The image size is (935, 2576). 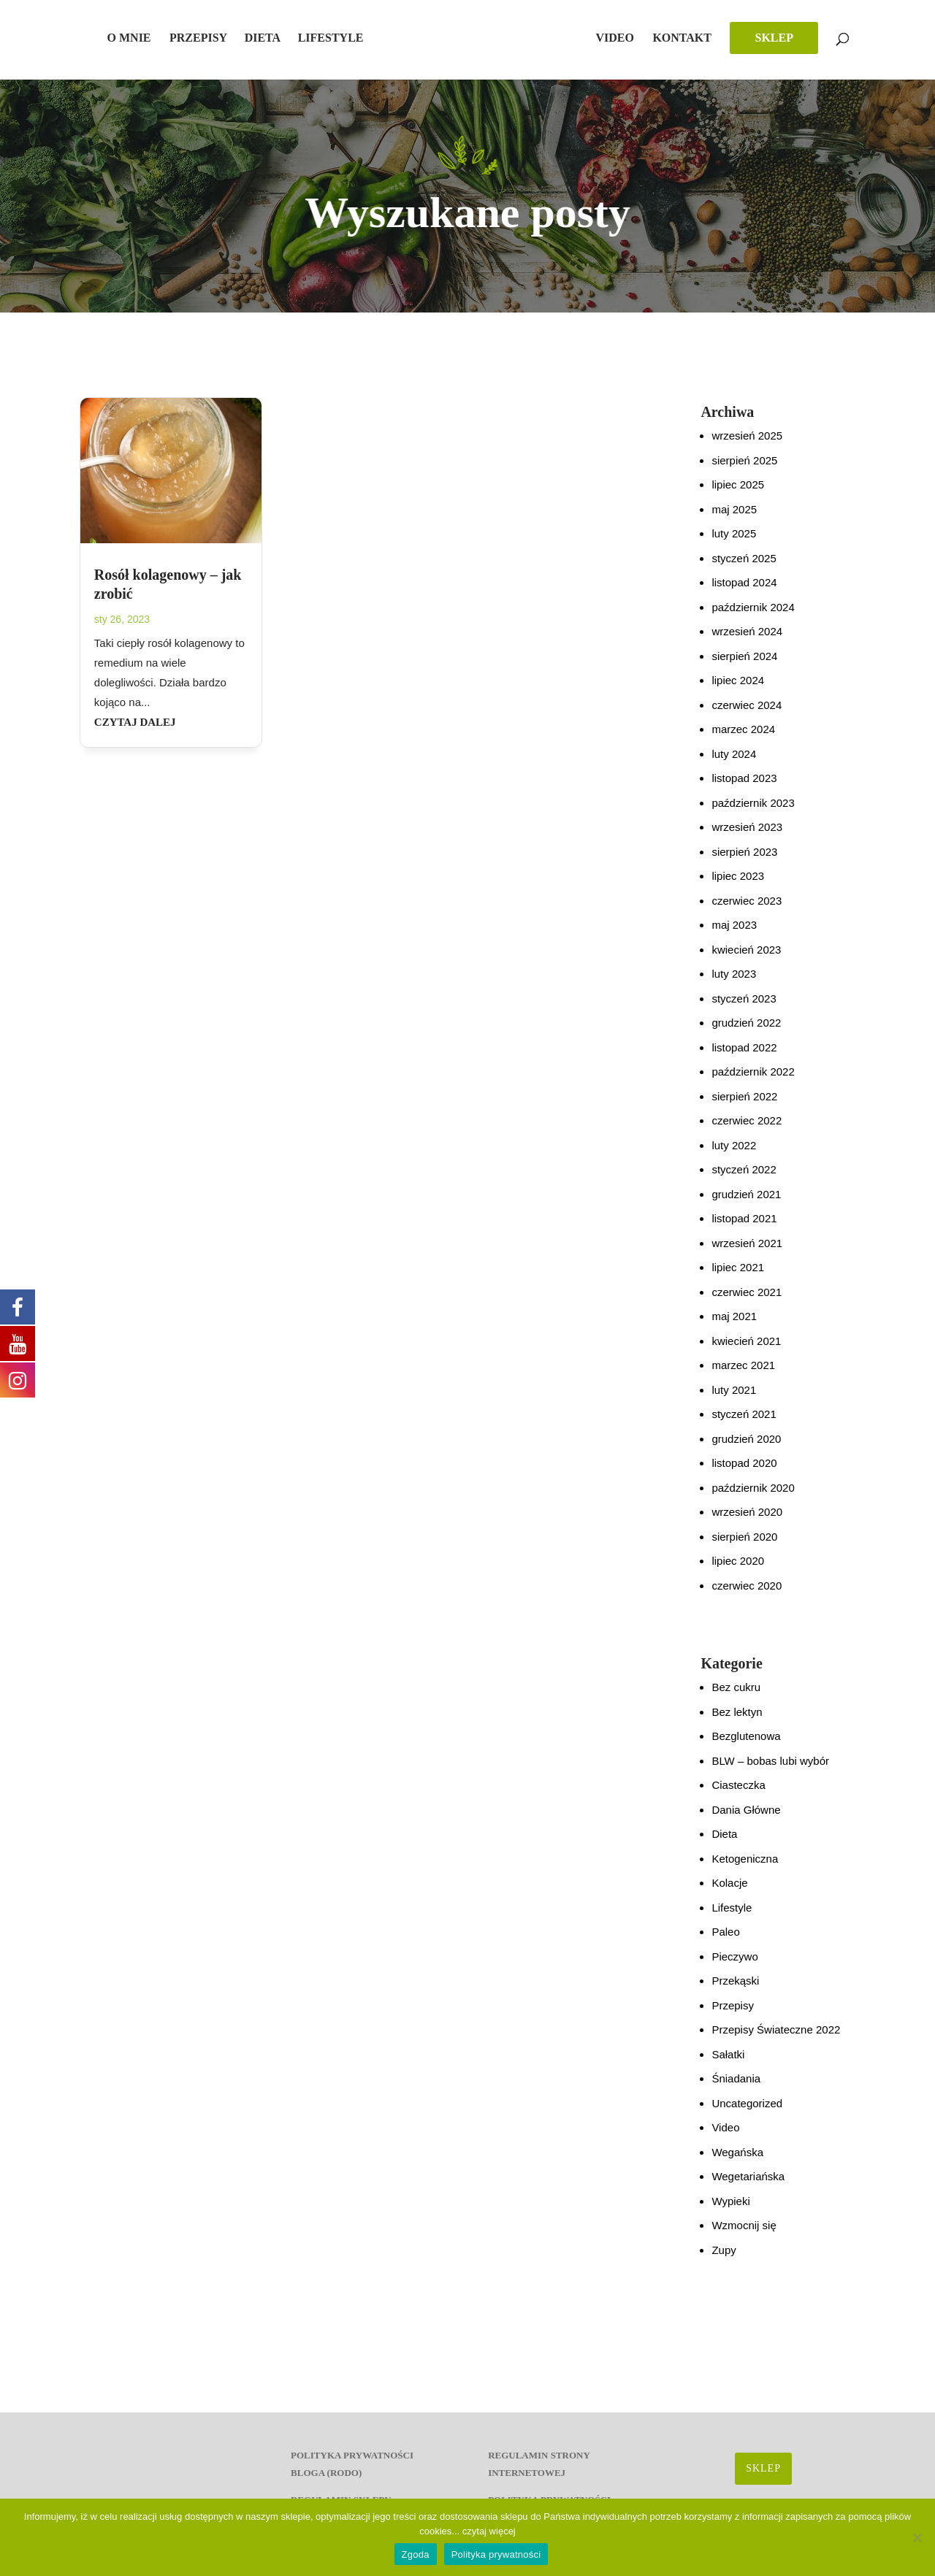 I want to click on listopad 2020, so click(x=743, y=1473).